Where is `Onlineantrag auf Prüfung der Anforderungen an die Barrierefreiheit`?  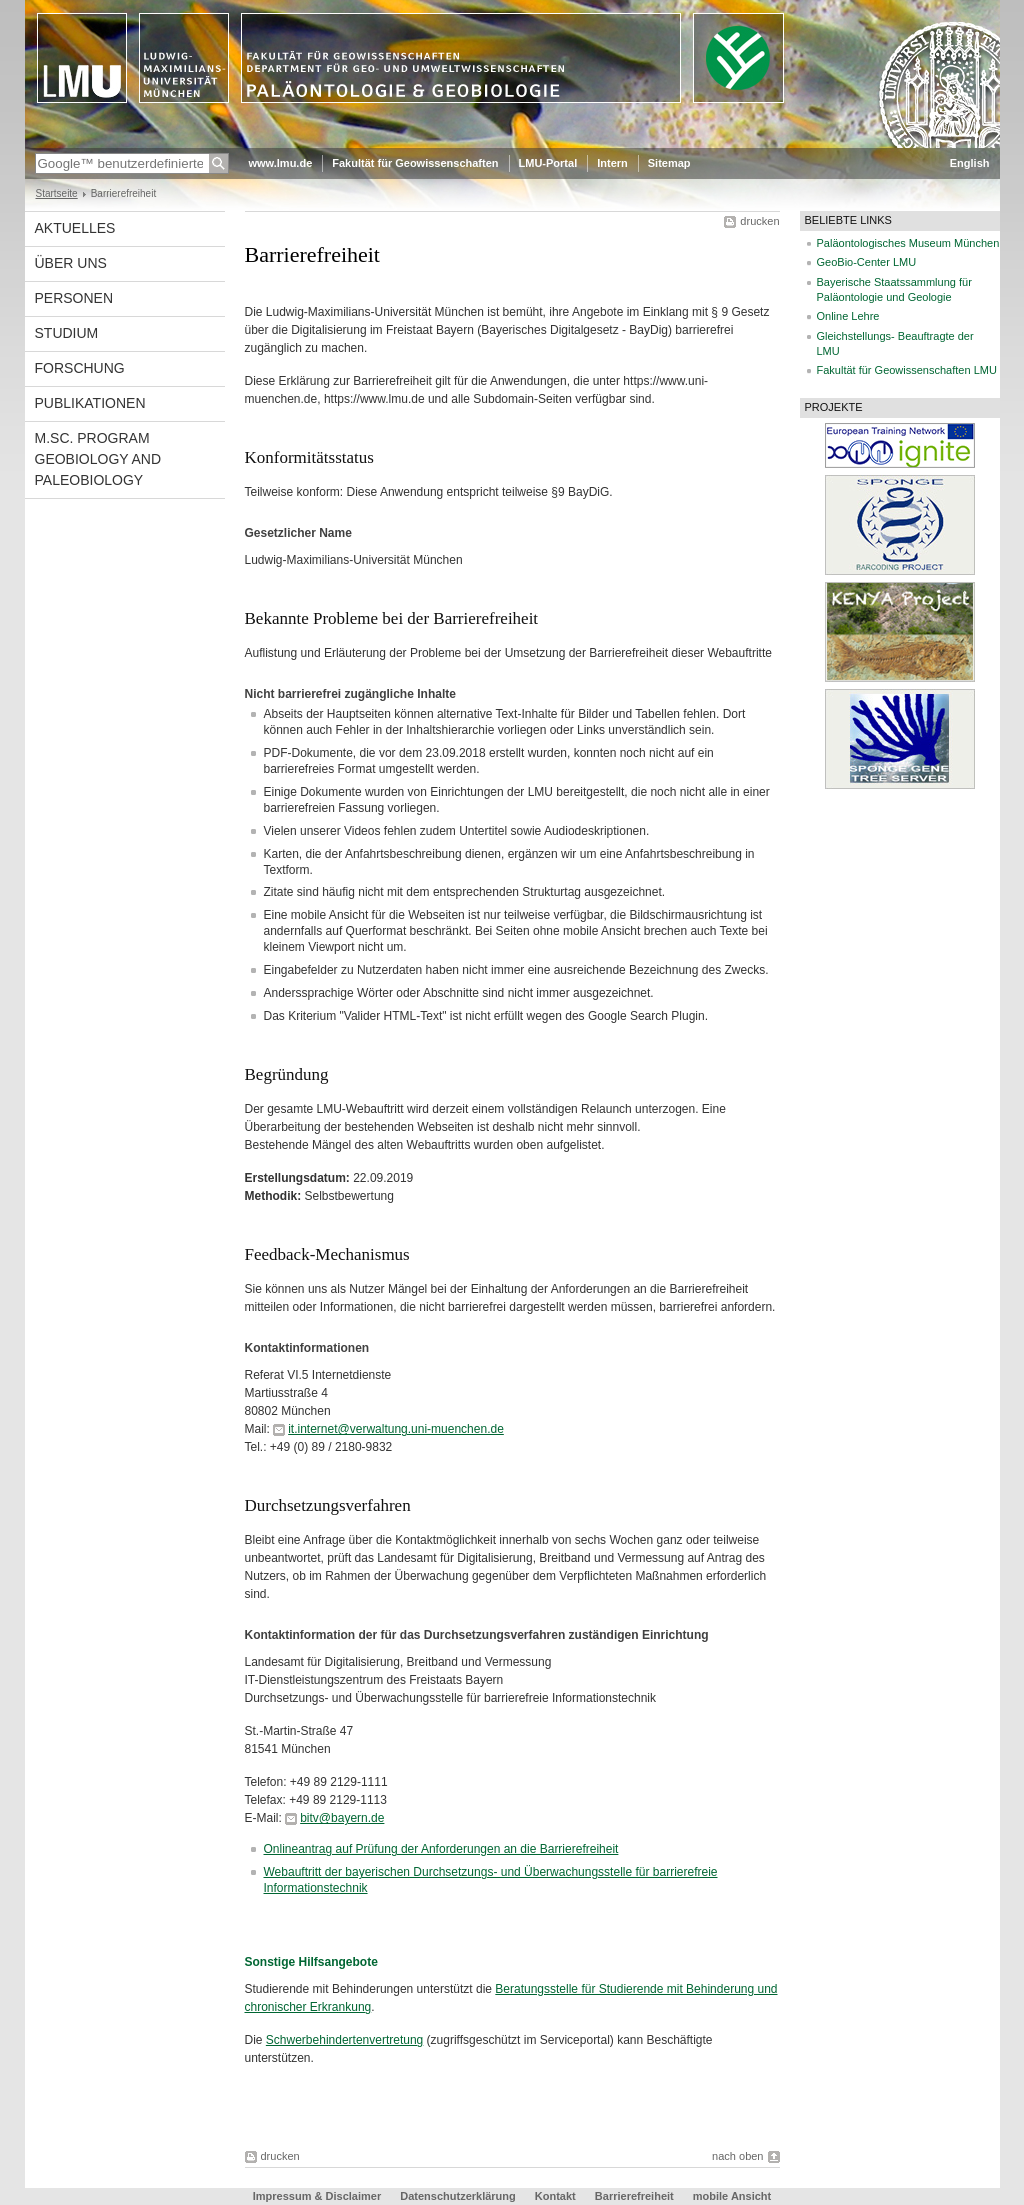
Onlineantrag auf Prüfung der Anforderungen an die Barrierefreiheit is located at coordinates (441, 1849).